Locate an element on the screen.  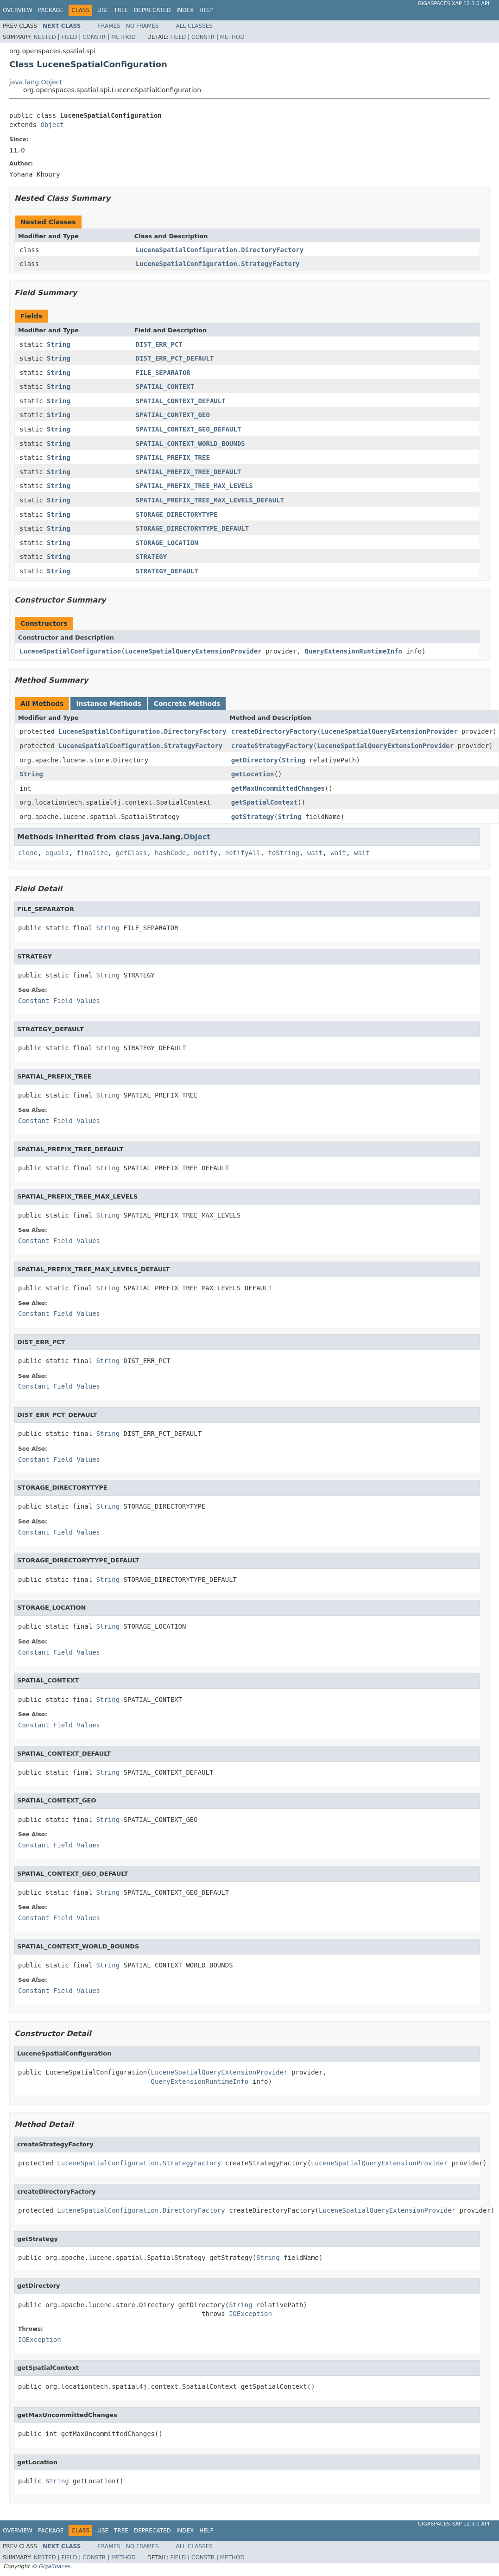
Use is located at coordinates (102, 10).